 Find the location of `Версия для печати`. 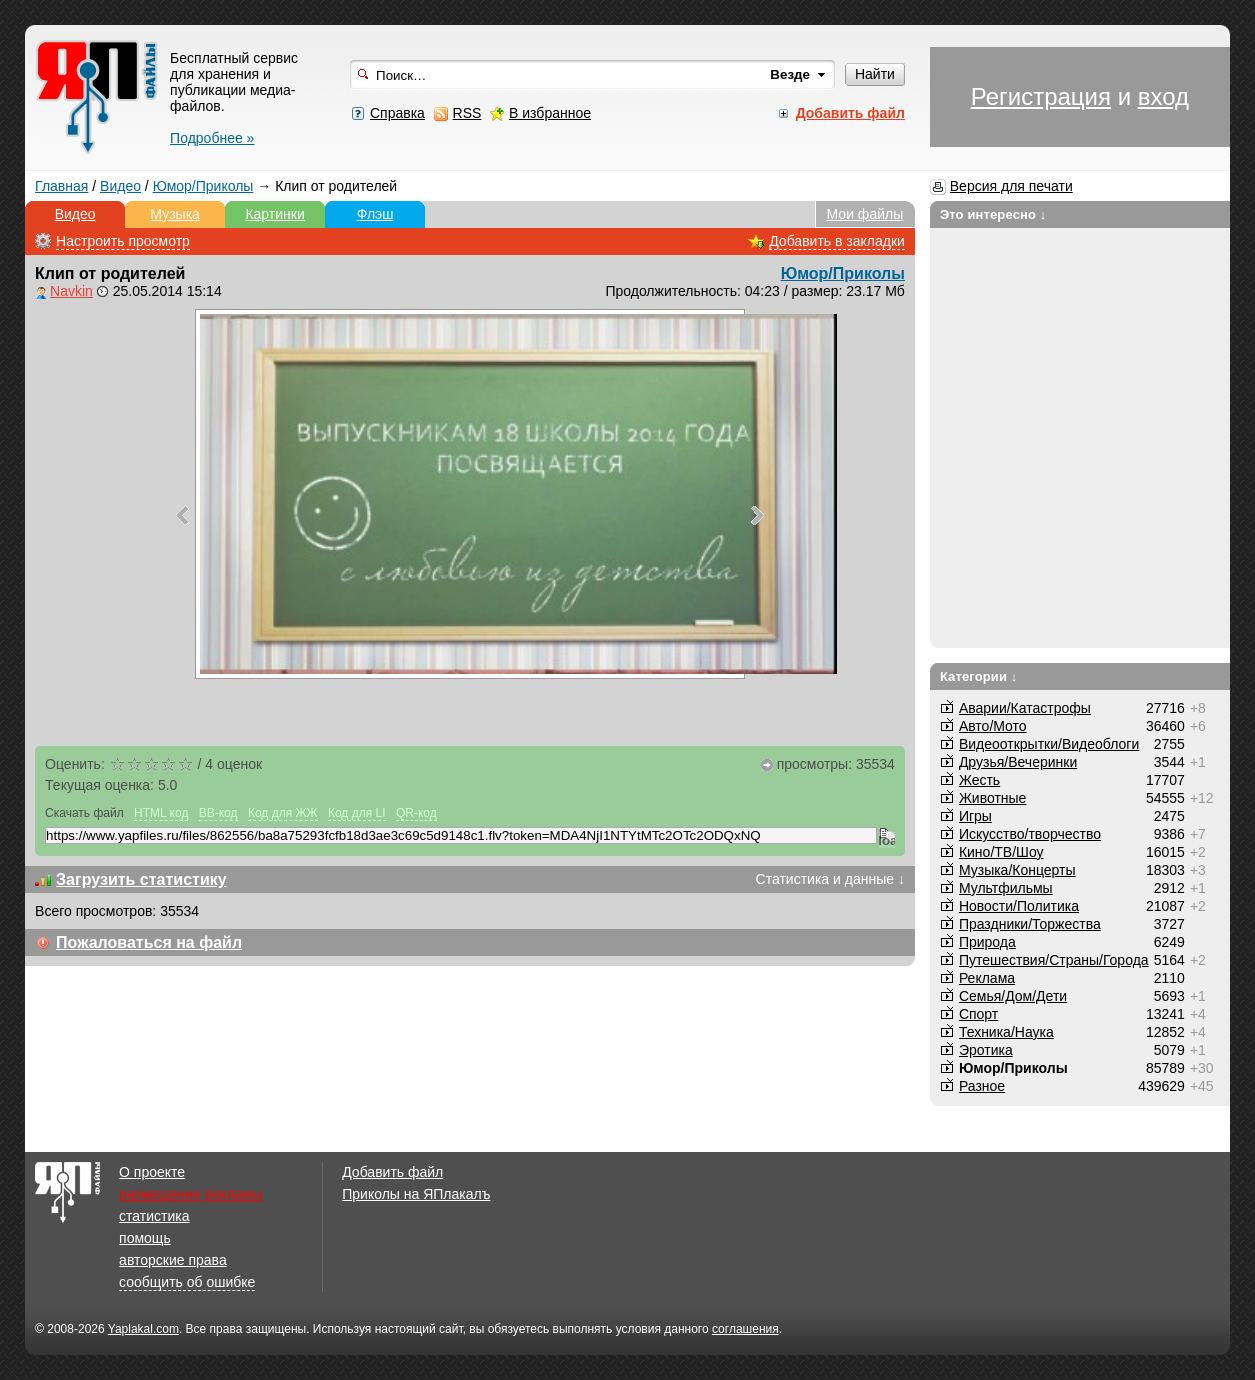

Версия для печати is located at coordinates (1011, 186).